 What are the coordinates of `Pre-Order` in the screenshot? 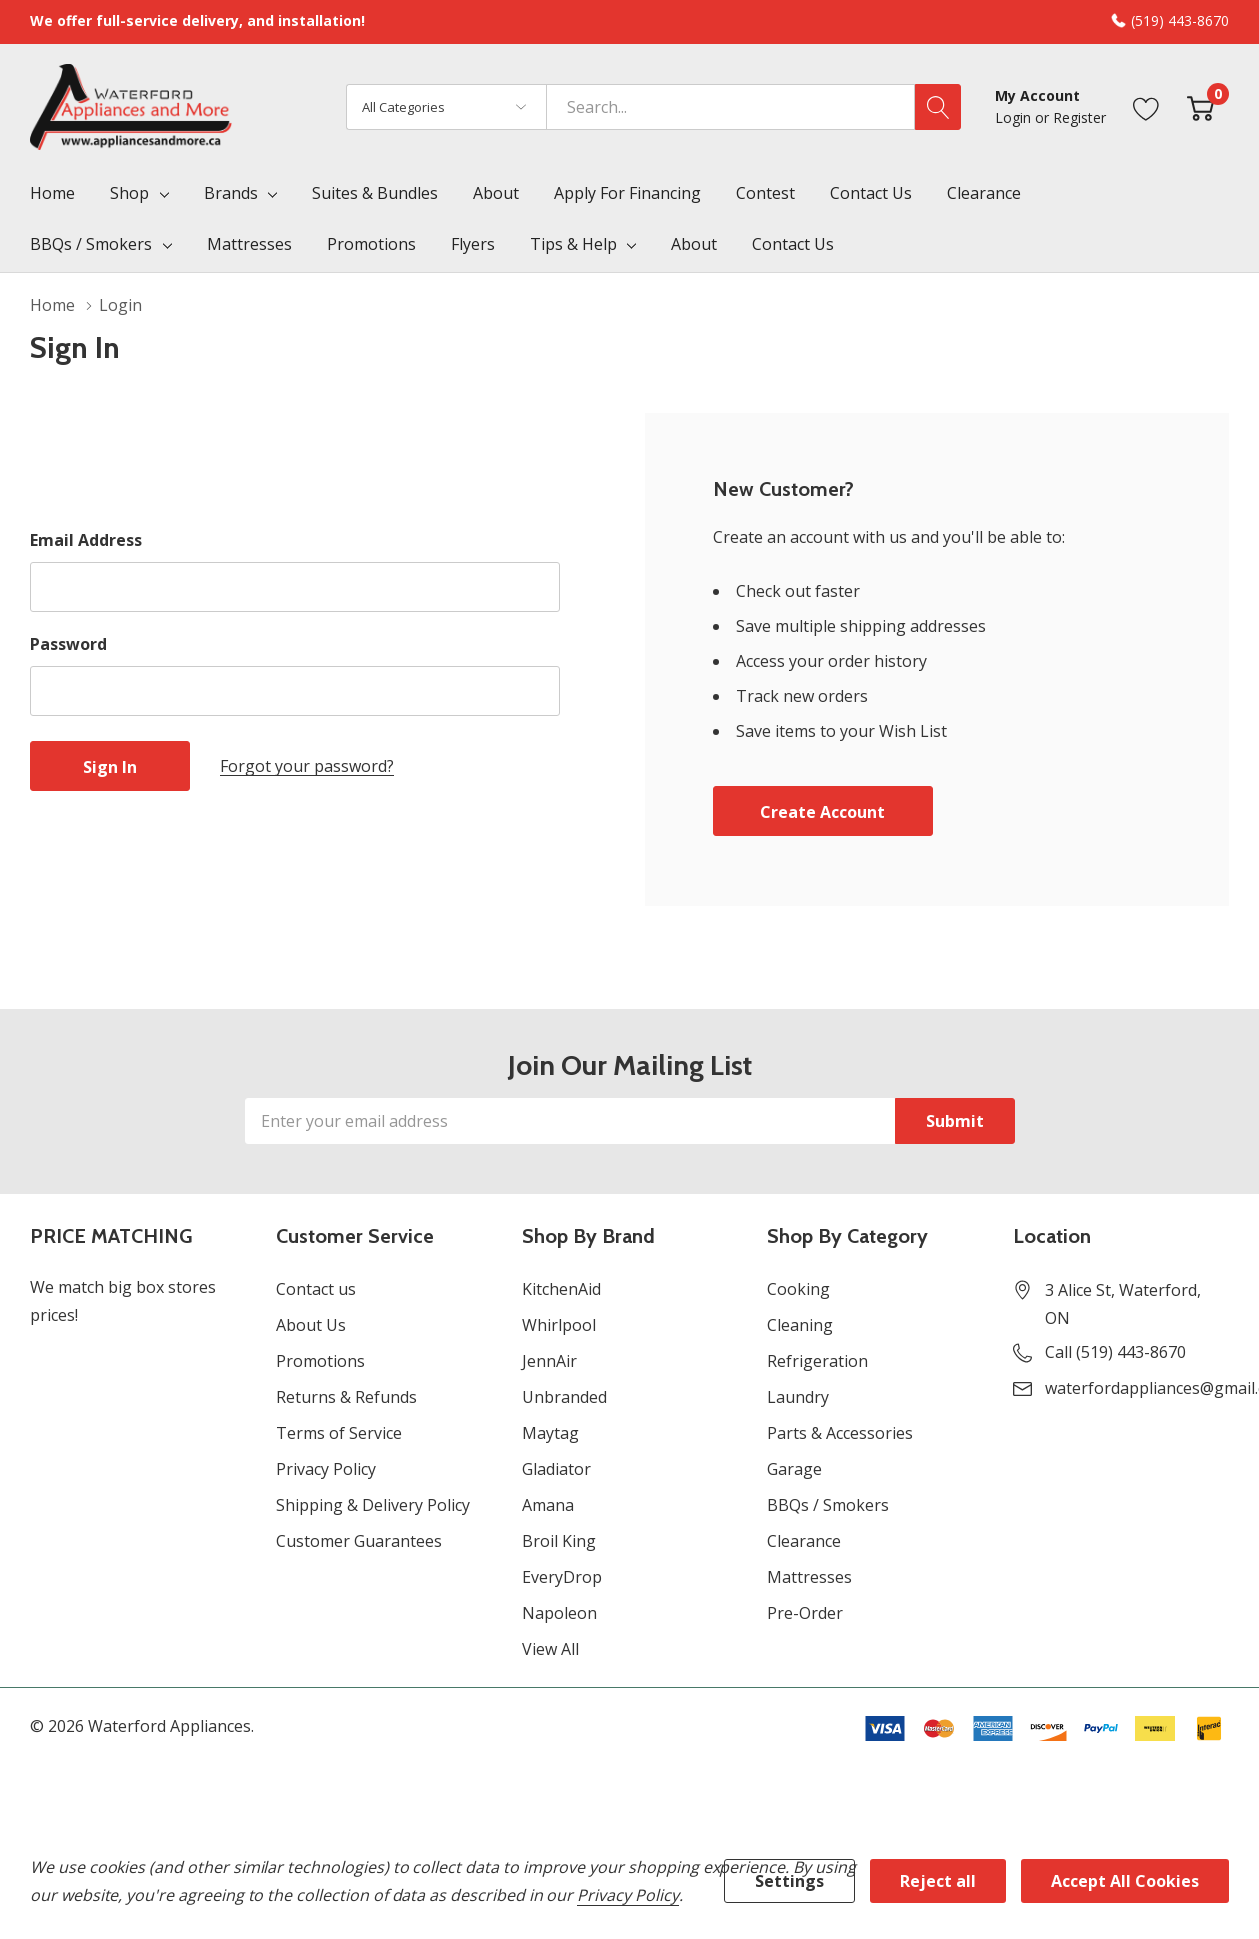 It's located at (805, 1613).